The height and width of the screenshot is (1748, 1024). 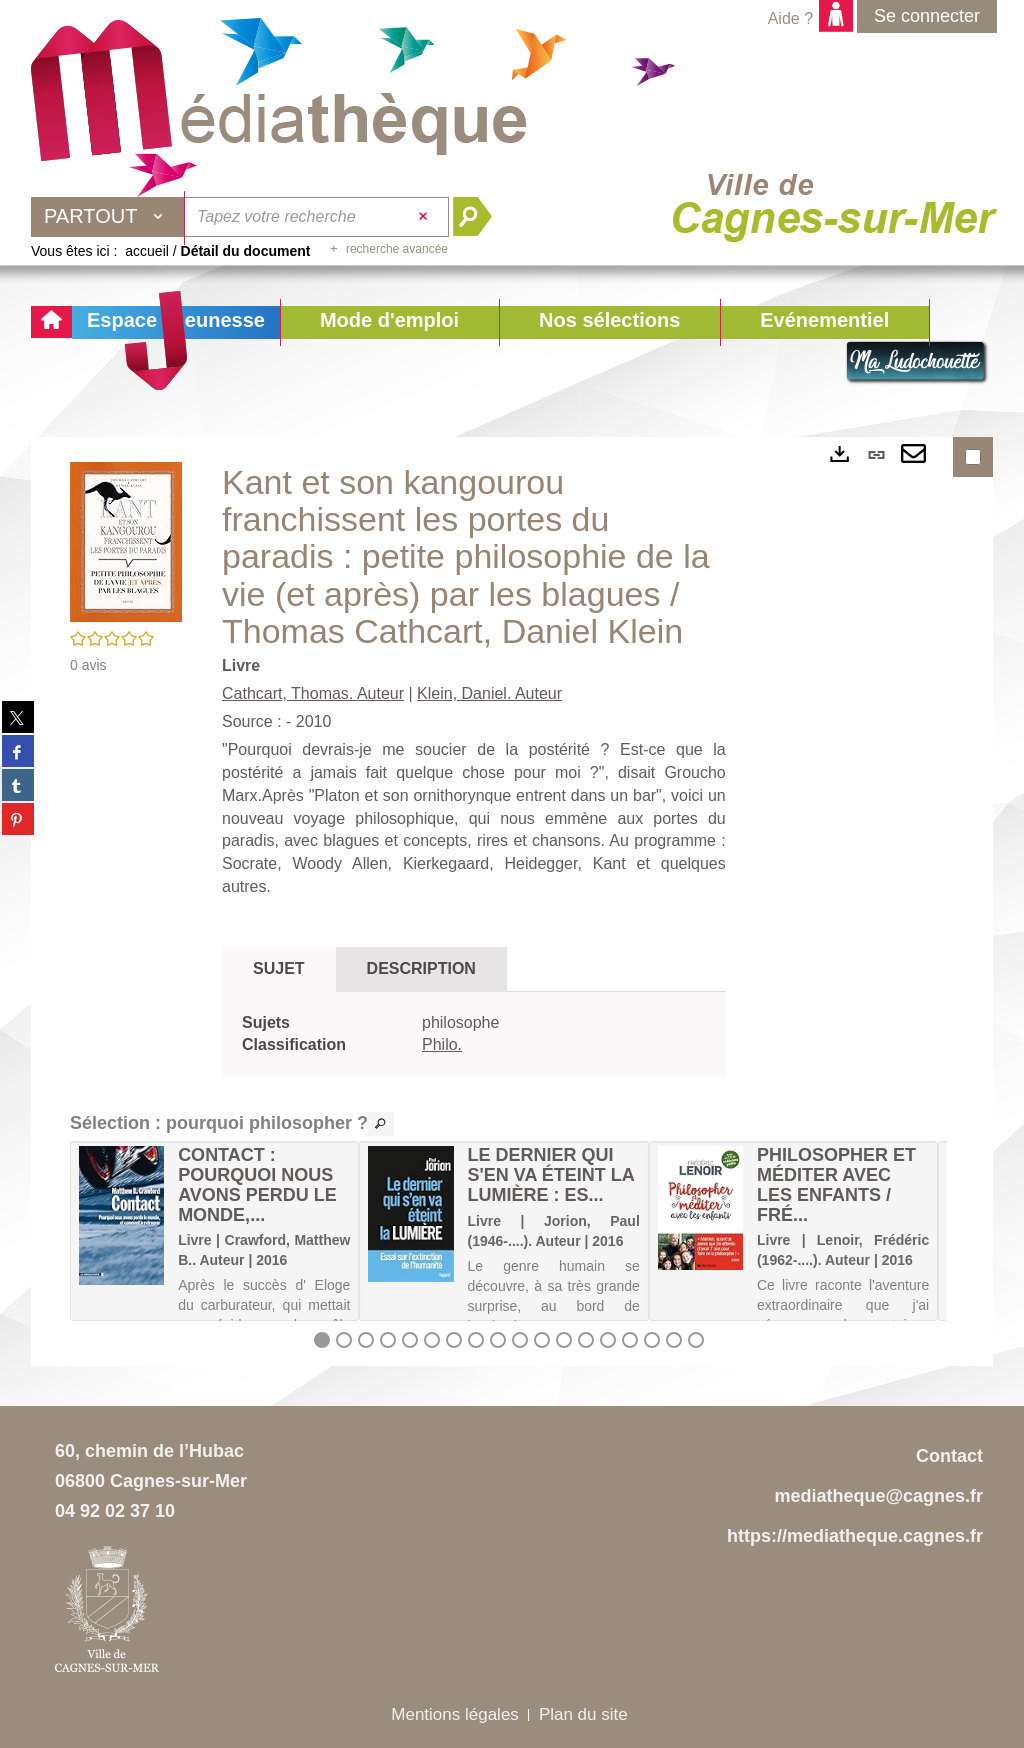 I want to click on [Choix du périmètre : Partout], so click(x=108, y=217).